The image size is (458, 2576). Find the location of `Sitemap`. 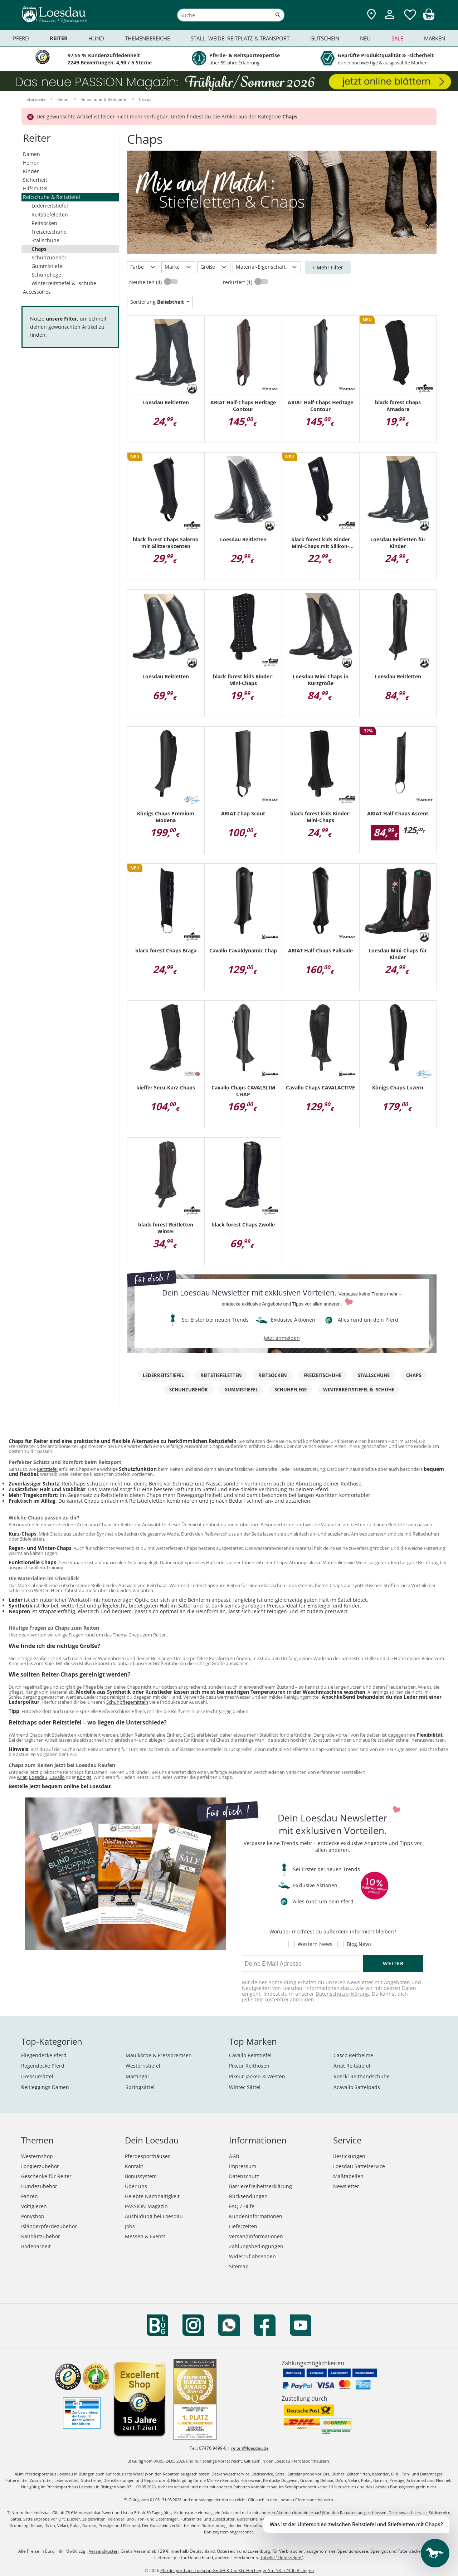

Sitemap is located at coordinates (239, 2266).